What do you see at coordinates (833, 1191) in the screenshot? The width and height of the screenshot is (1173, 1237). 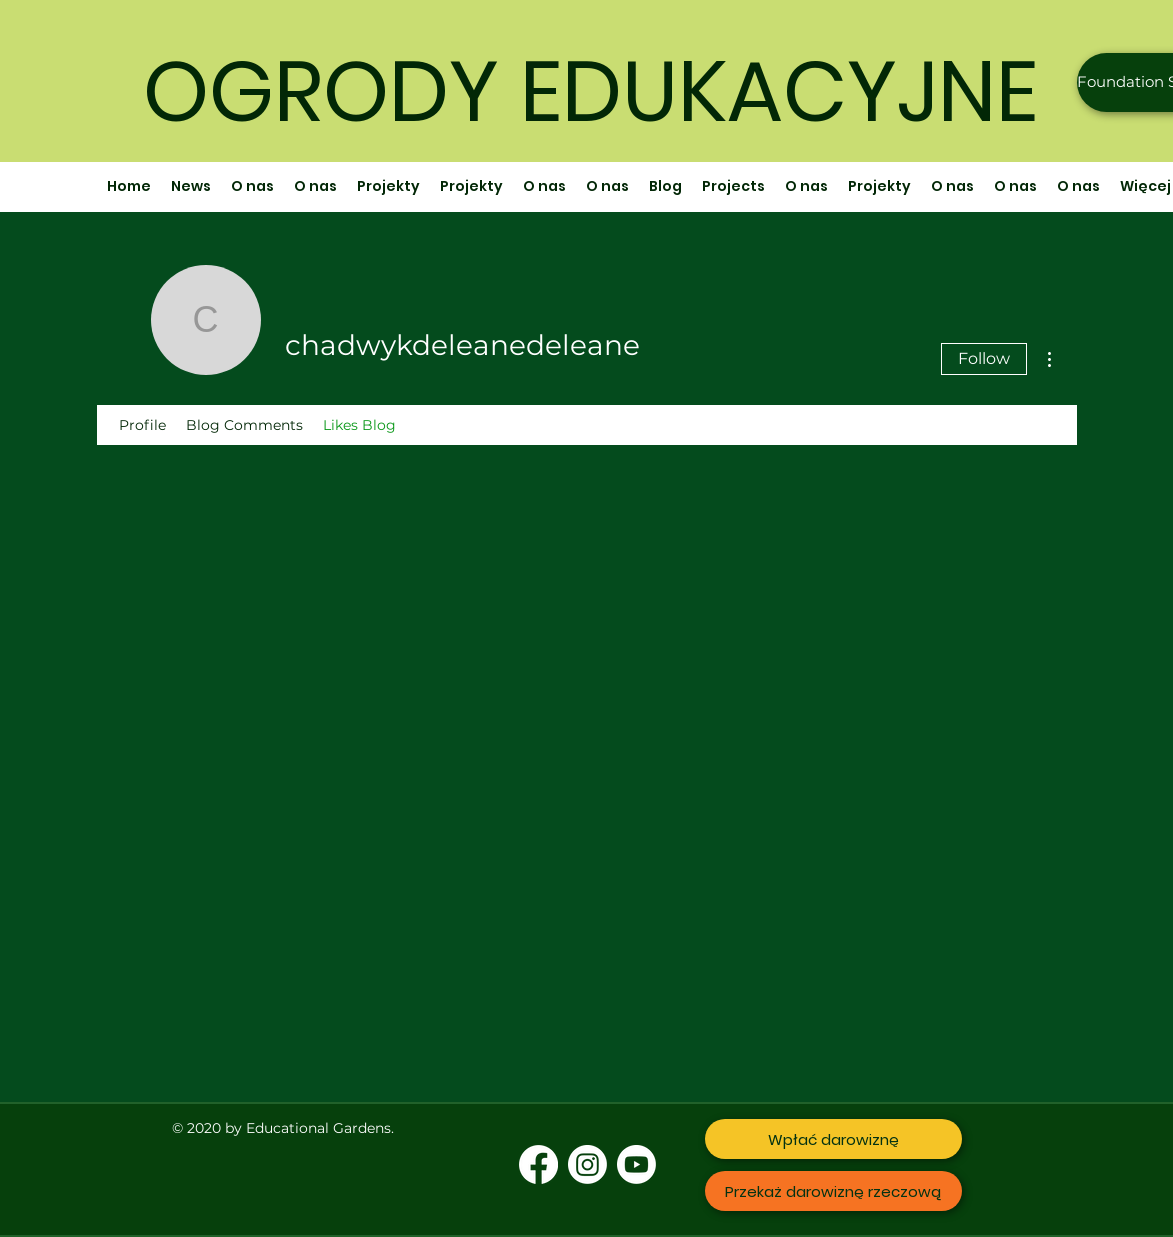 I see `[Przekaż darowiznę rzeczową]` at bounding box center [833, 1191].